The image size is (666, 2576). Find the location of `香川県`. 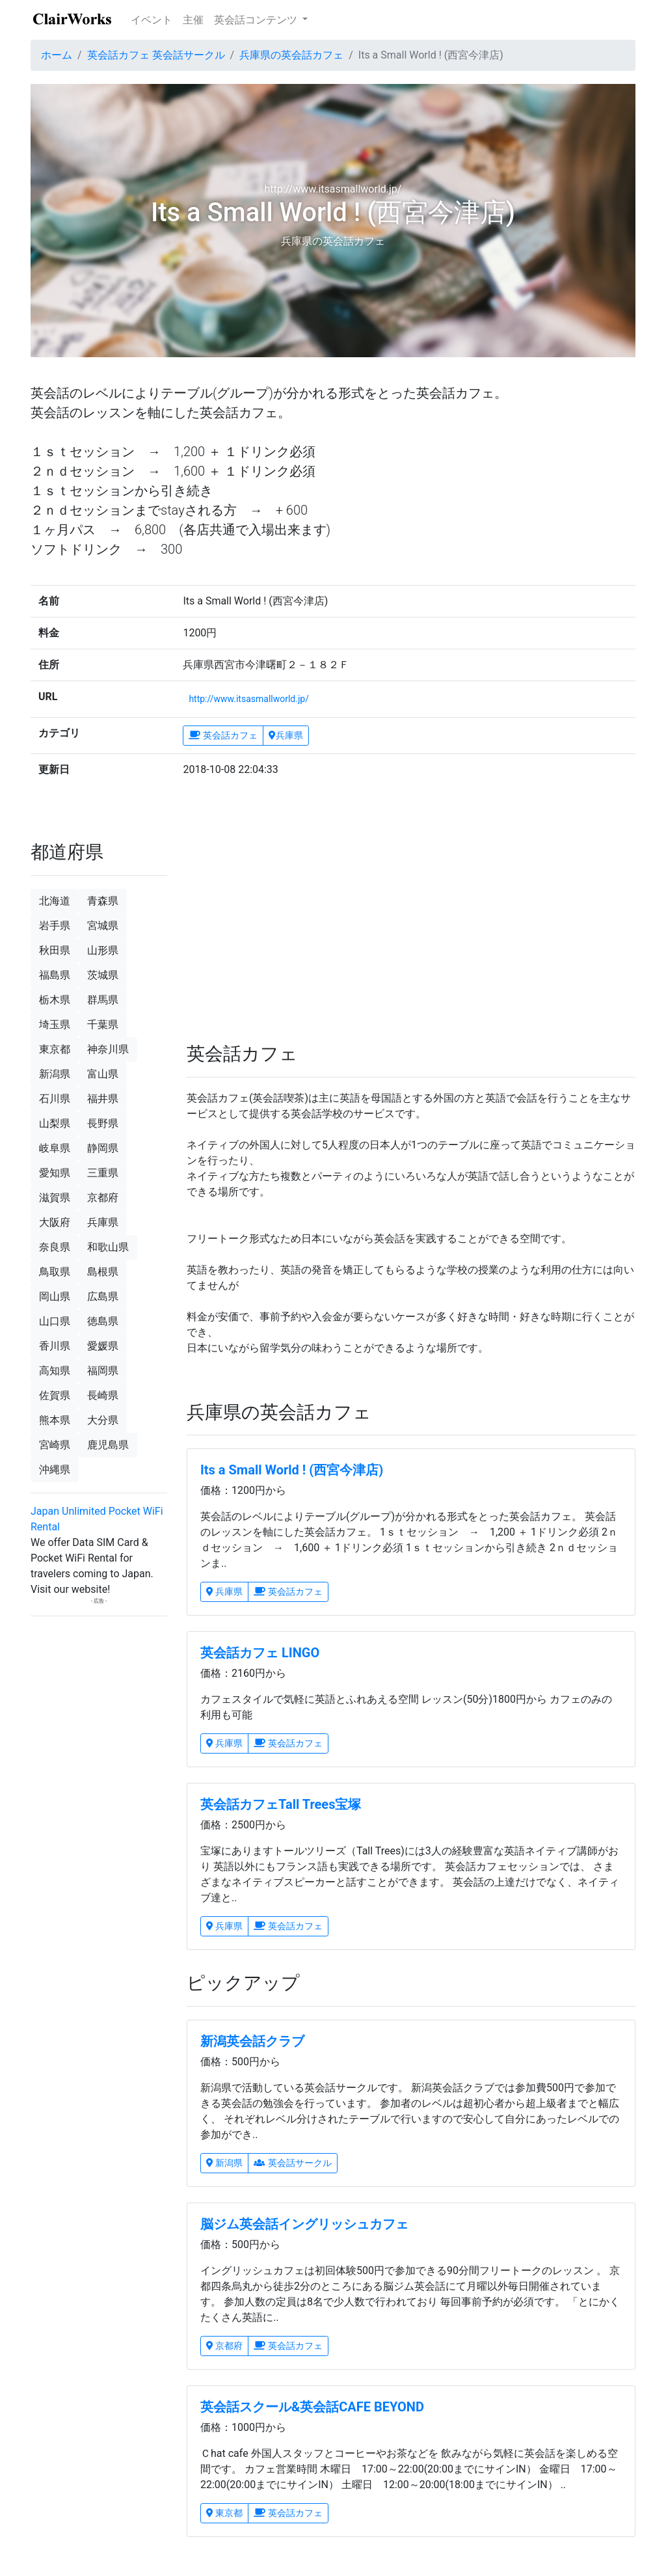

香川県 is located at coordinates (54, 1346).